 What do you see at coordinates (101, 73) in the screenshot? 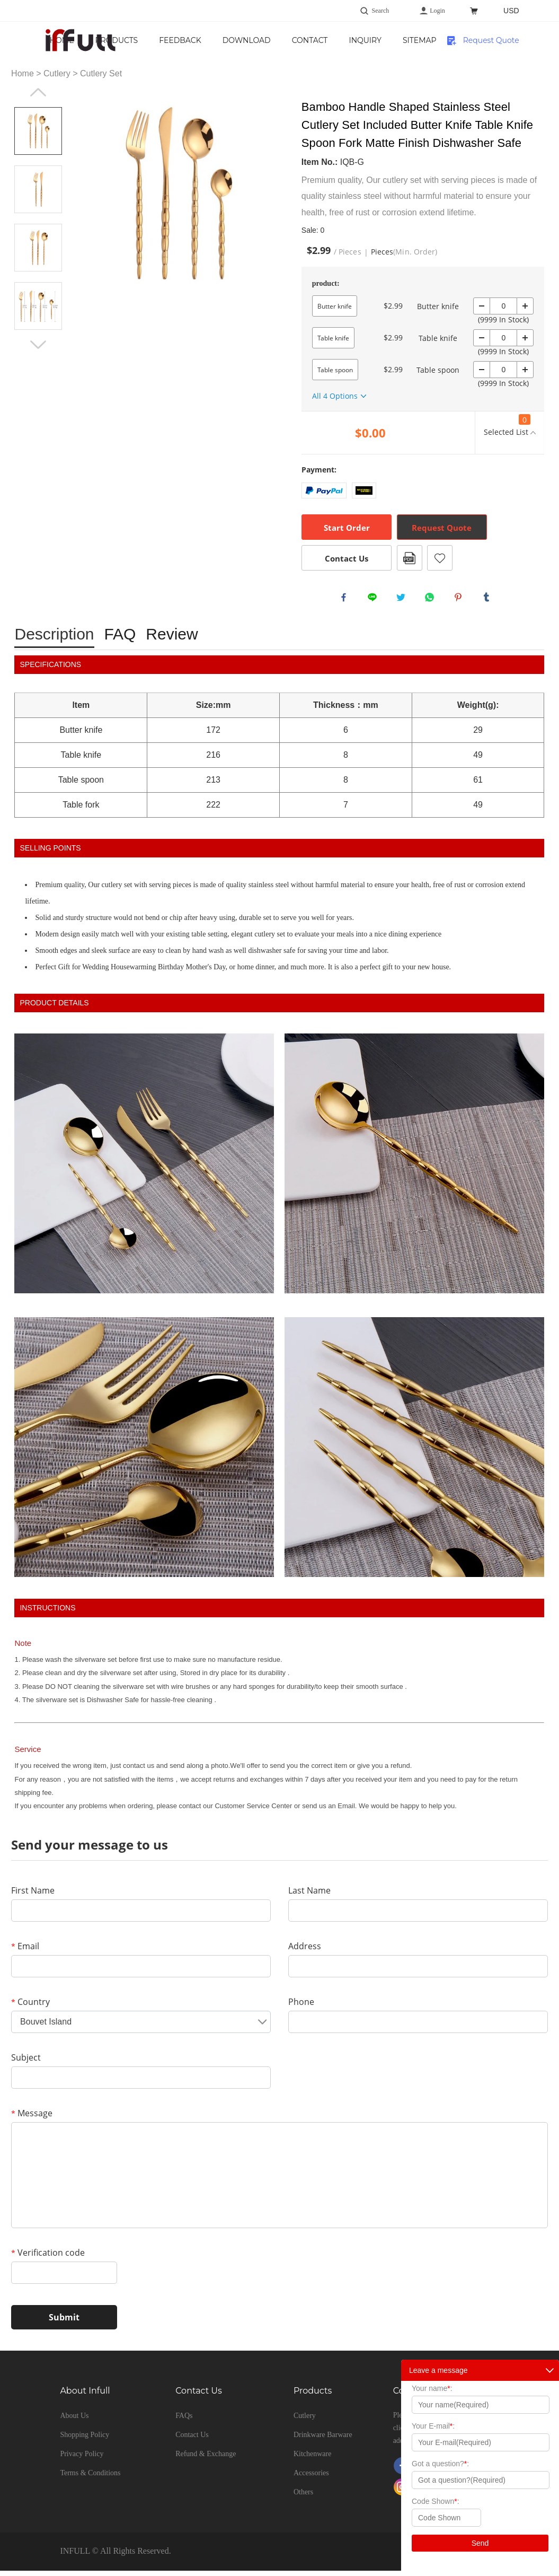
I see `Cutlery Set` at bounding box center [101, 73].